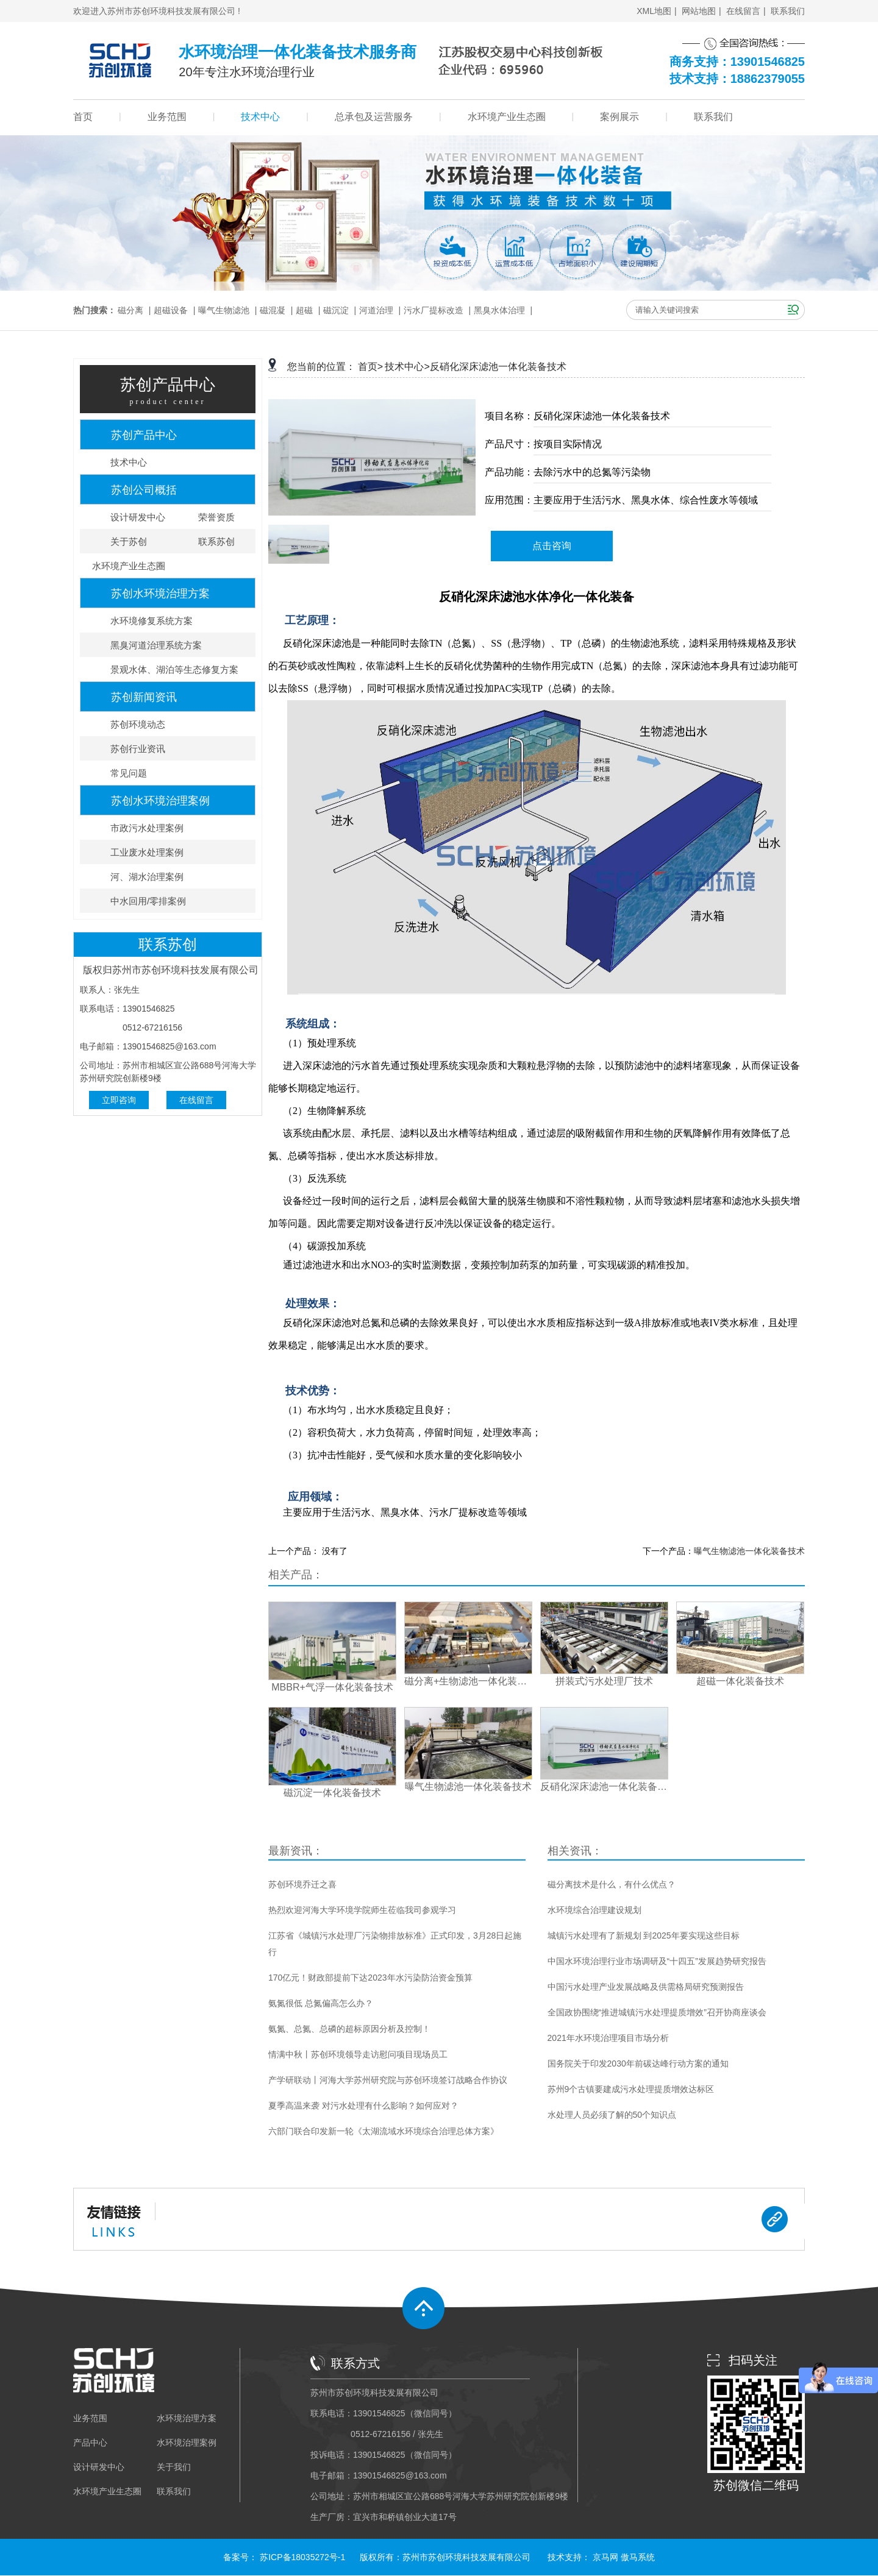  Describe the element at coordinates (657, 1961) in the screenshot. I see `中国水环境治理行业市场调研及“十四五”发展趋势研究报告` at that location.